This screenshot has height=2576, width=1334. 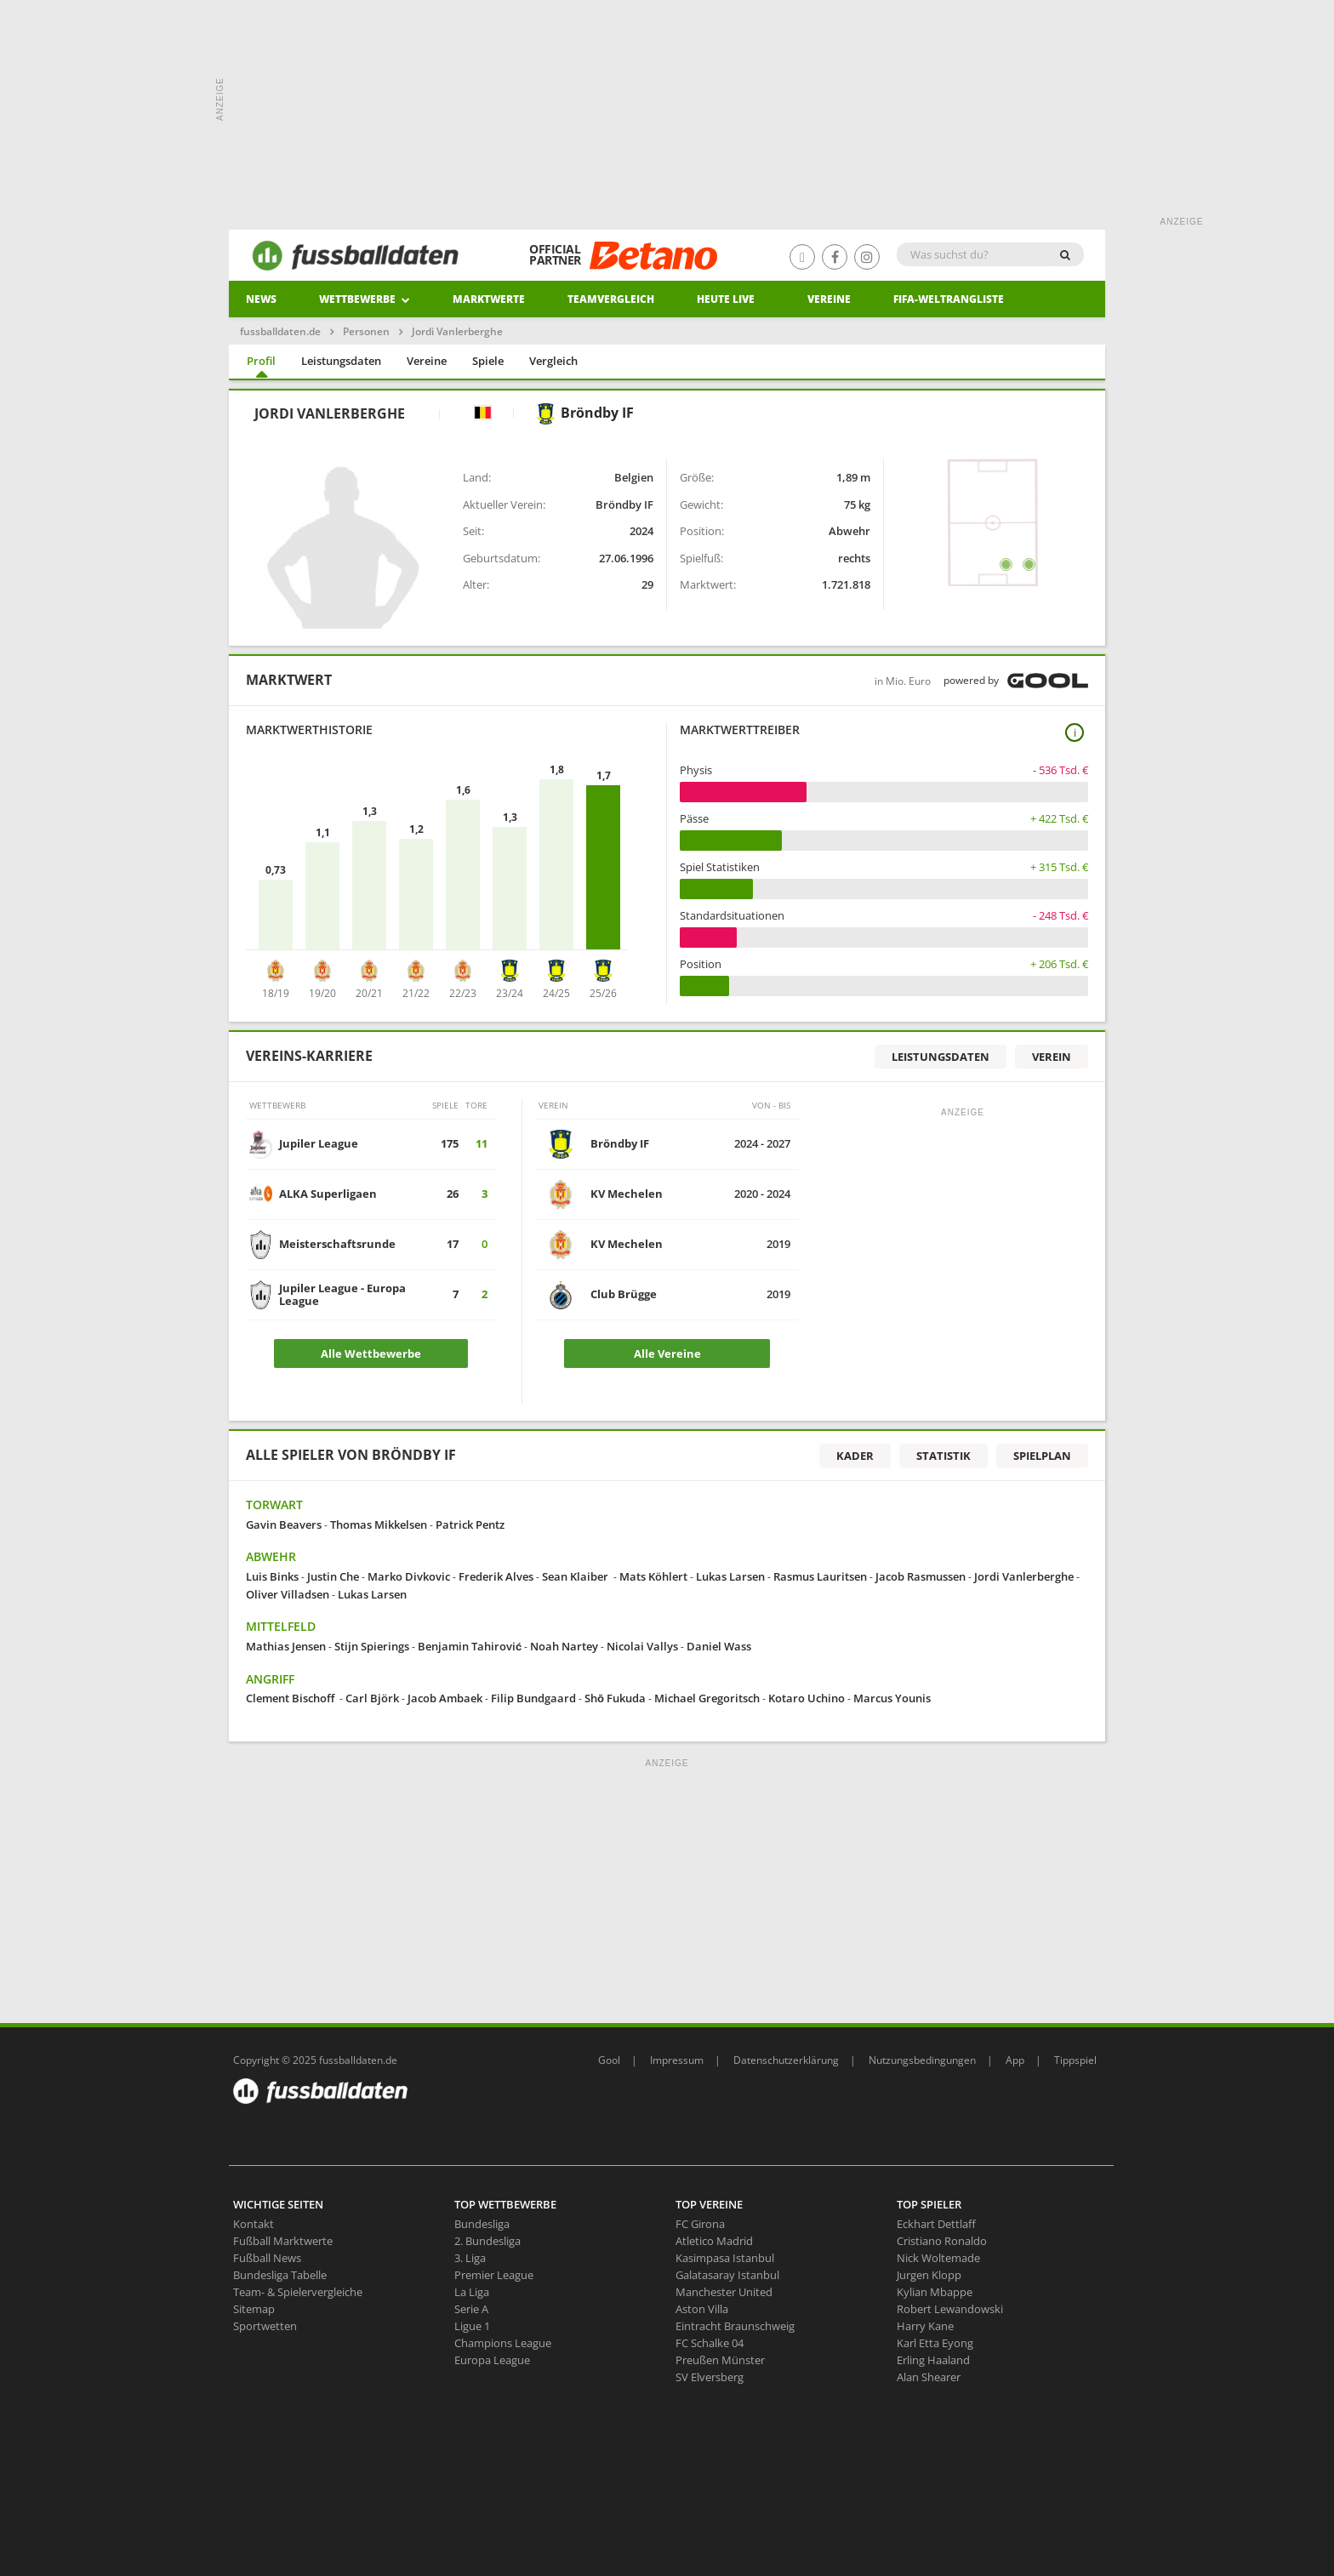 What do you see at coordinates (710, 2343) in the screenshot?
I see `FC Schalke 04` at bounding box center [710, 2343].